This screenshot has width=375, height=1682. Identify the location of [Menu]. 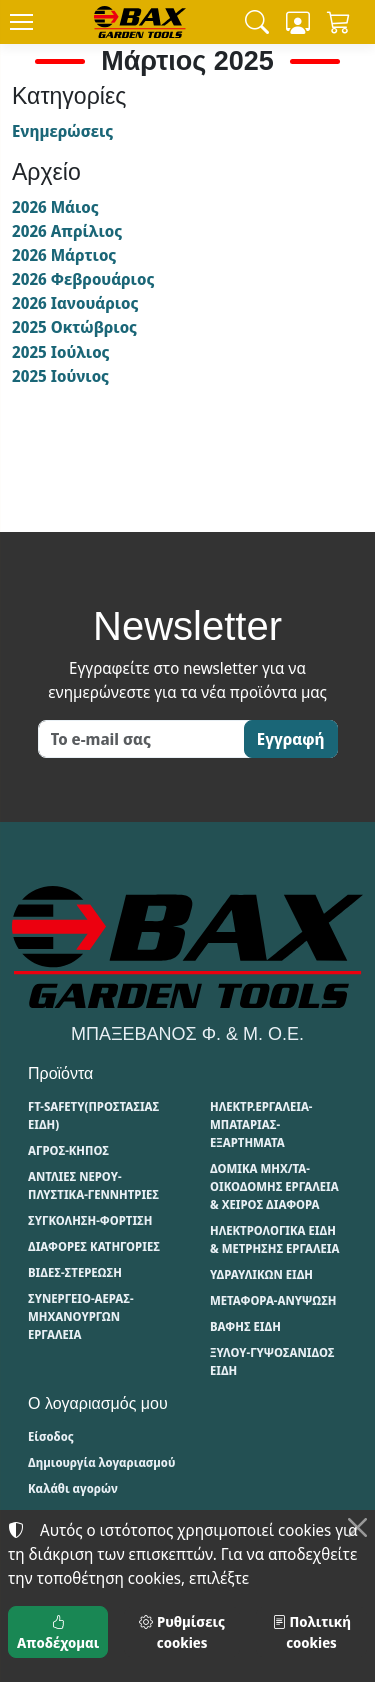
(21, 22).